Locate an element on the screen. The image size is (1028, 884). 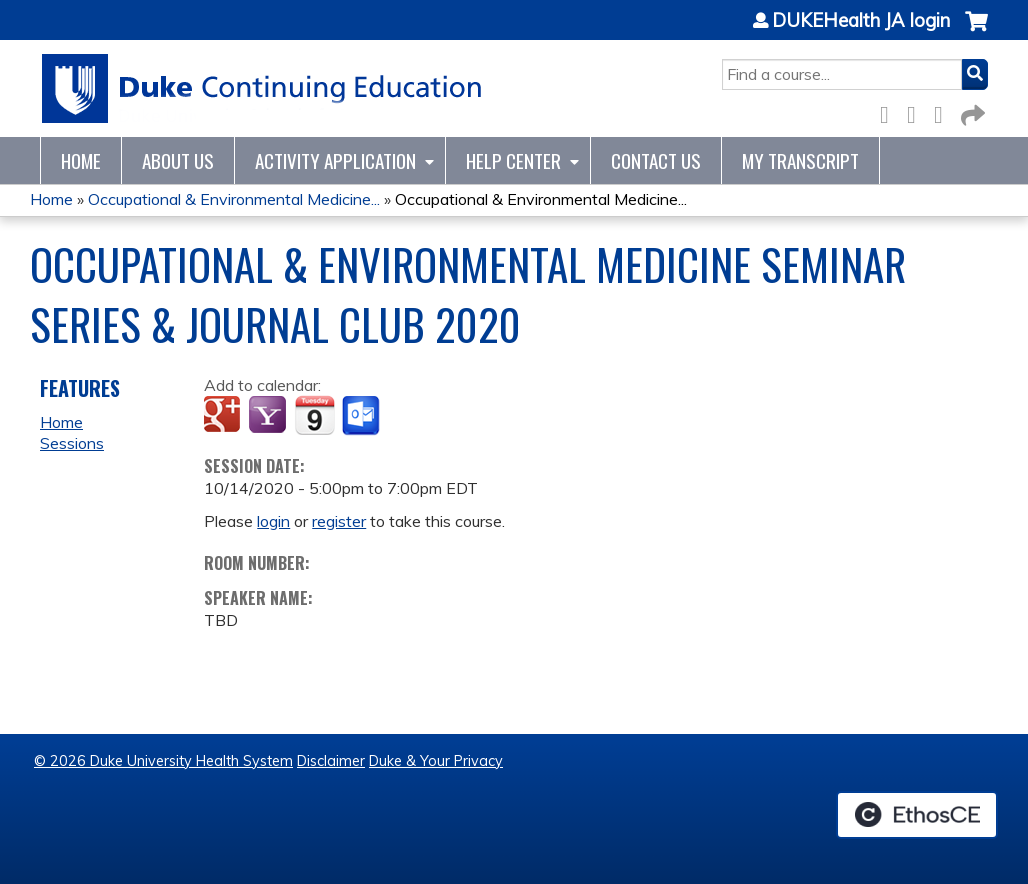
LinkedIn is located at coordinates (944, 111).